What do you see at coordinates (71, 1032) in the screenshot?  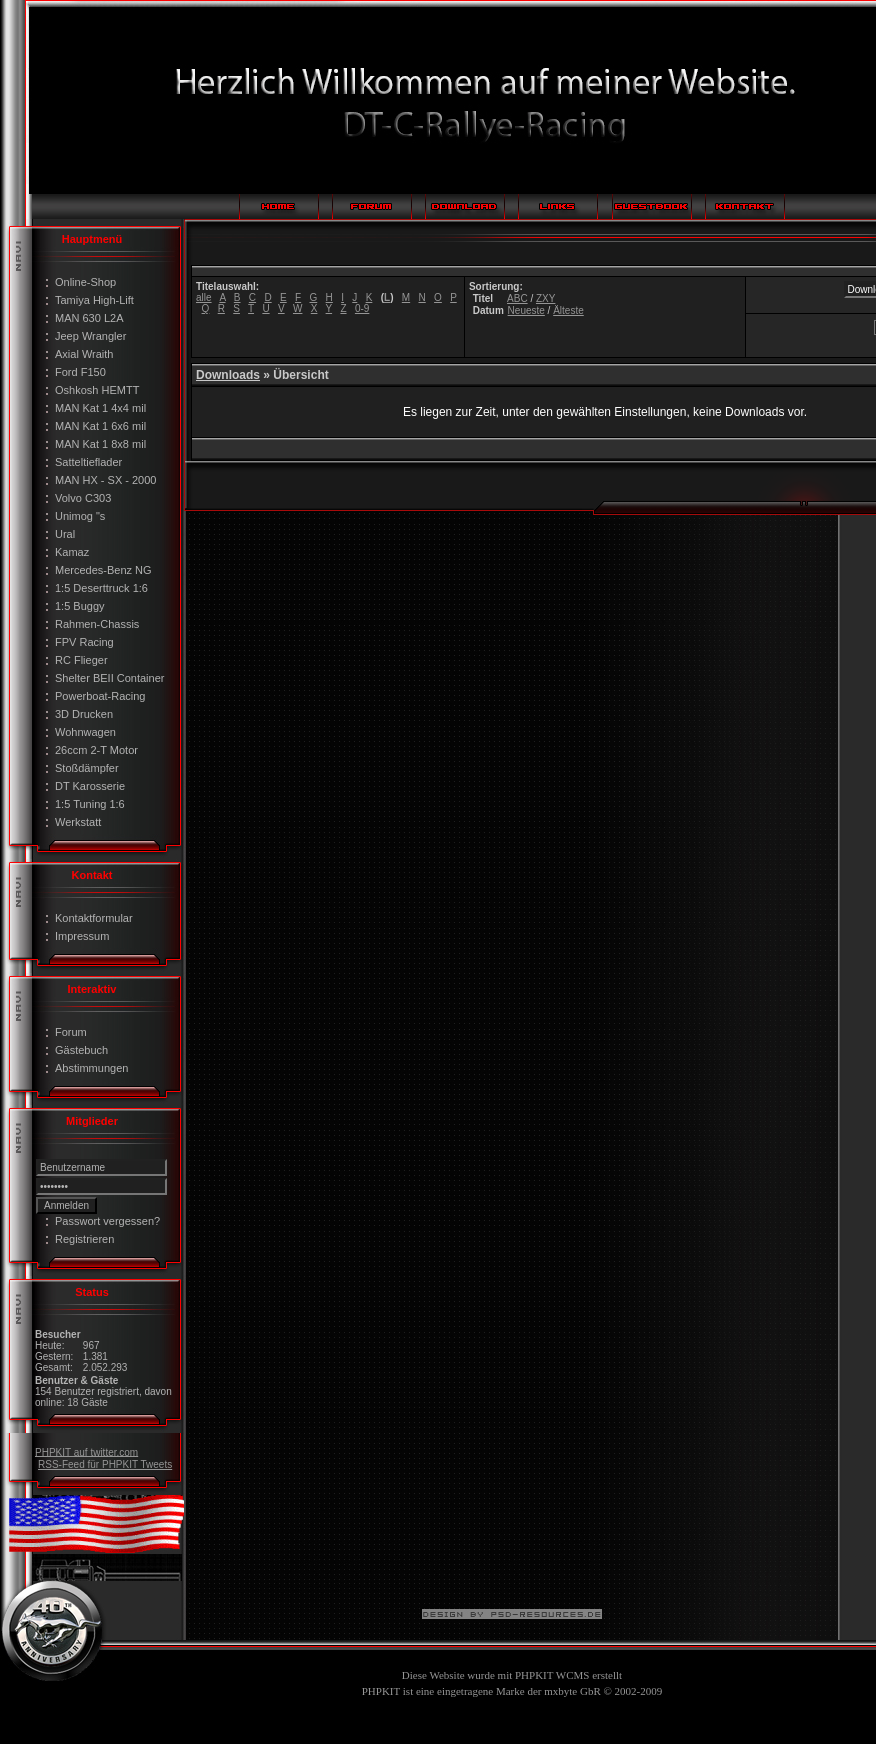 I see `Forum` at bounding box center [71, 1032].